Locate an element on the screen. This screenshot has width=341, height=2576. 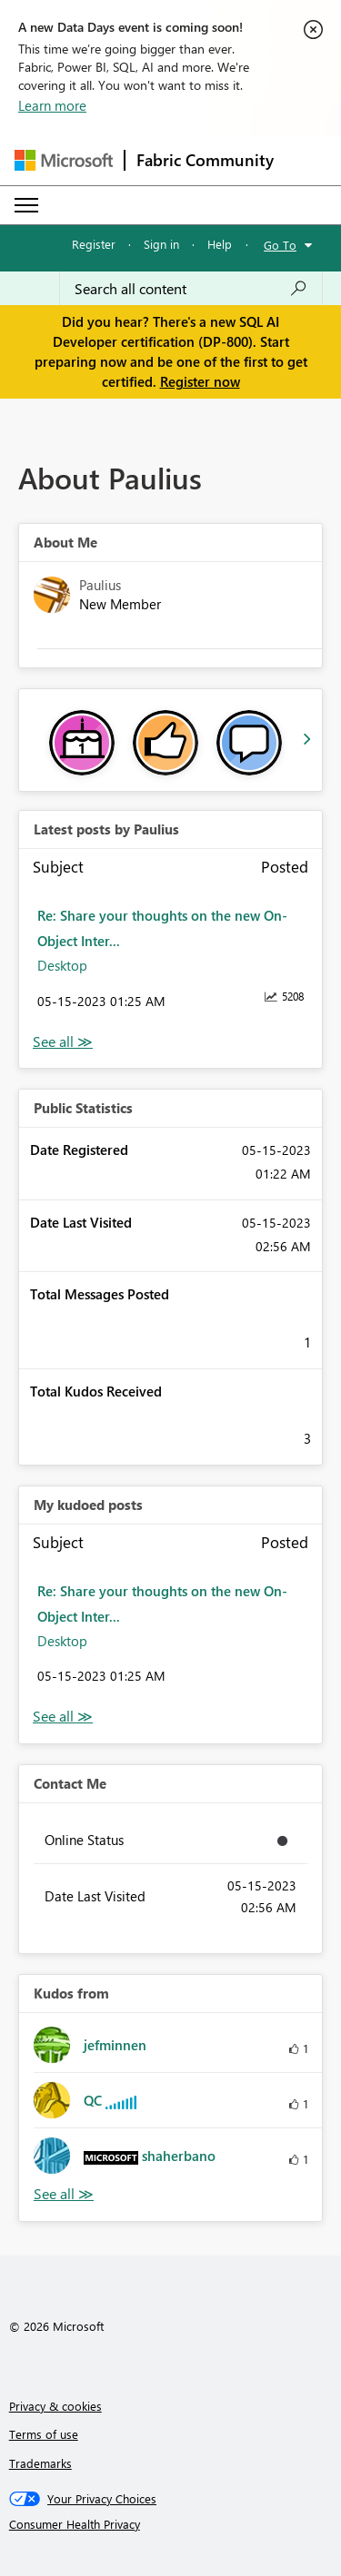
Sign in is located at coordinates (161, 244).